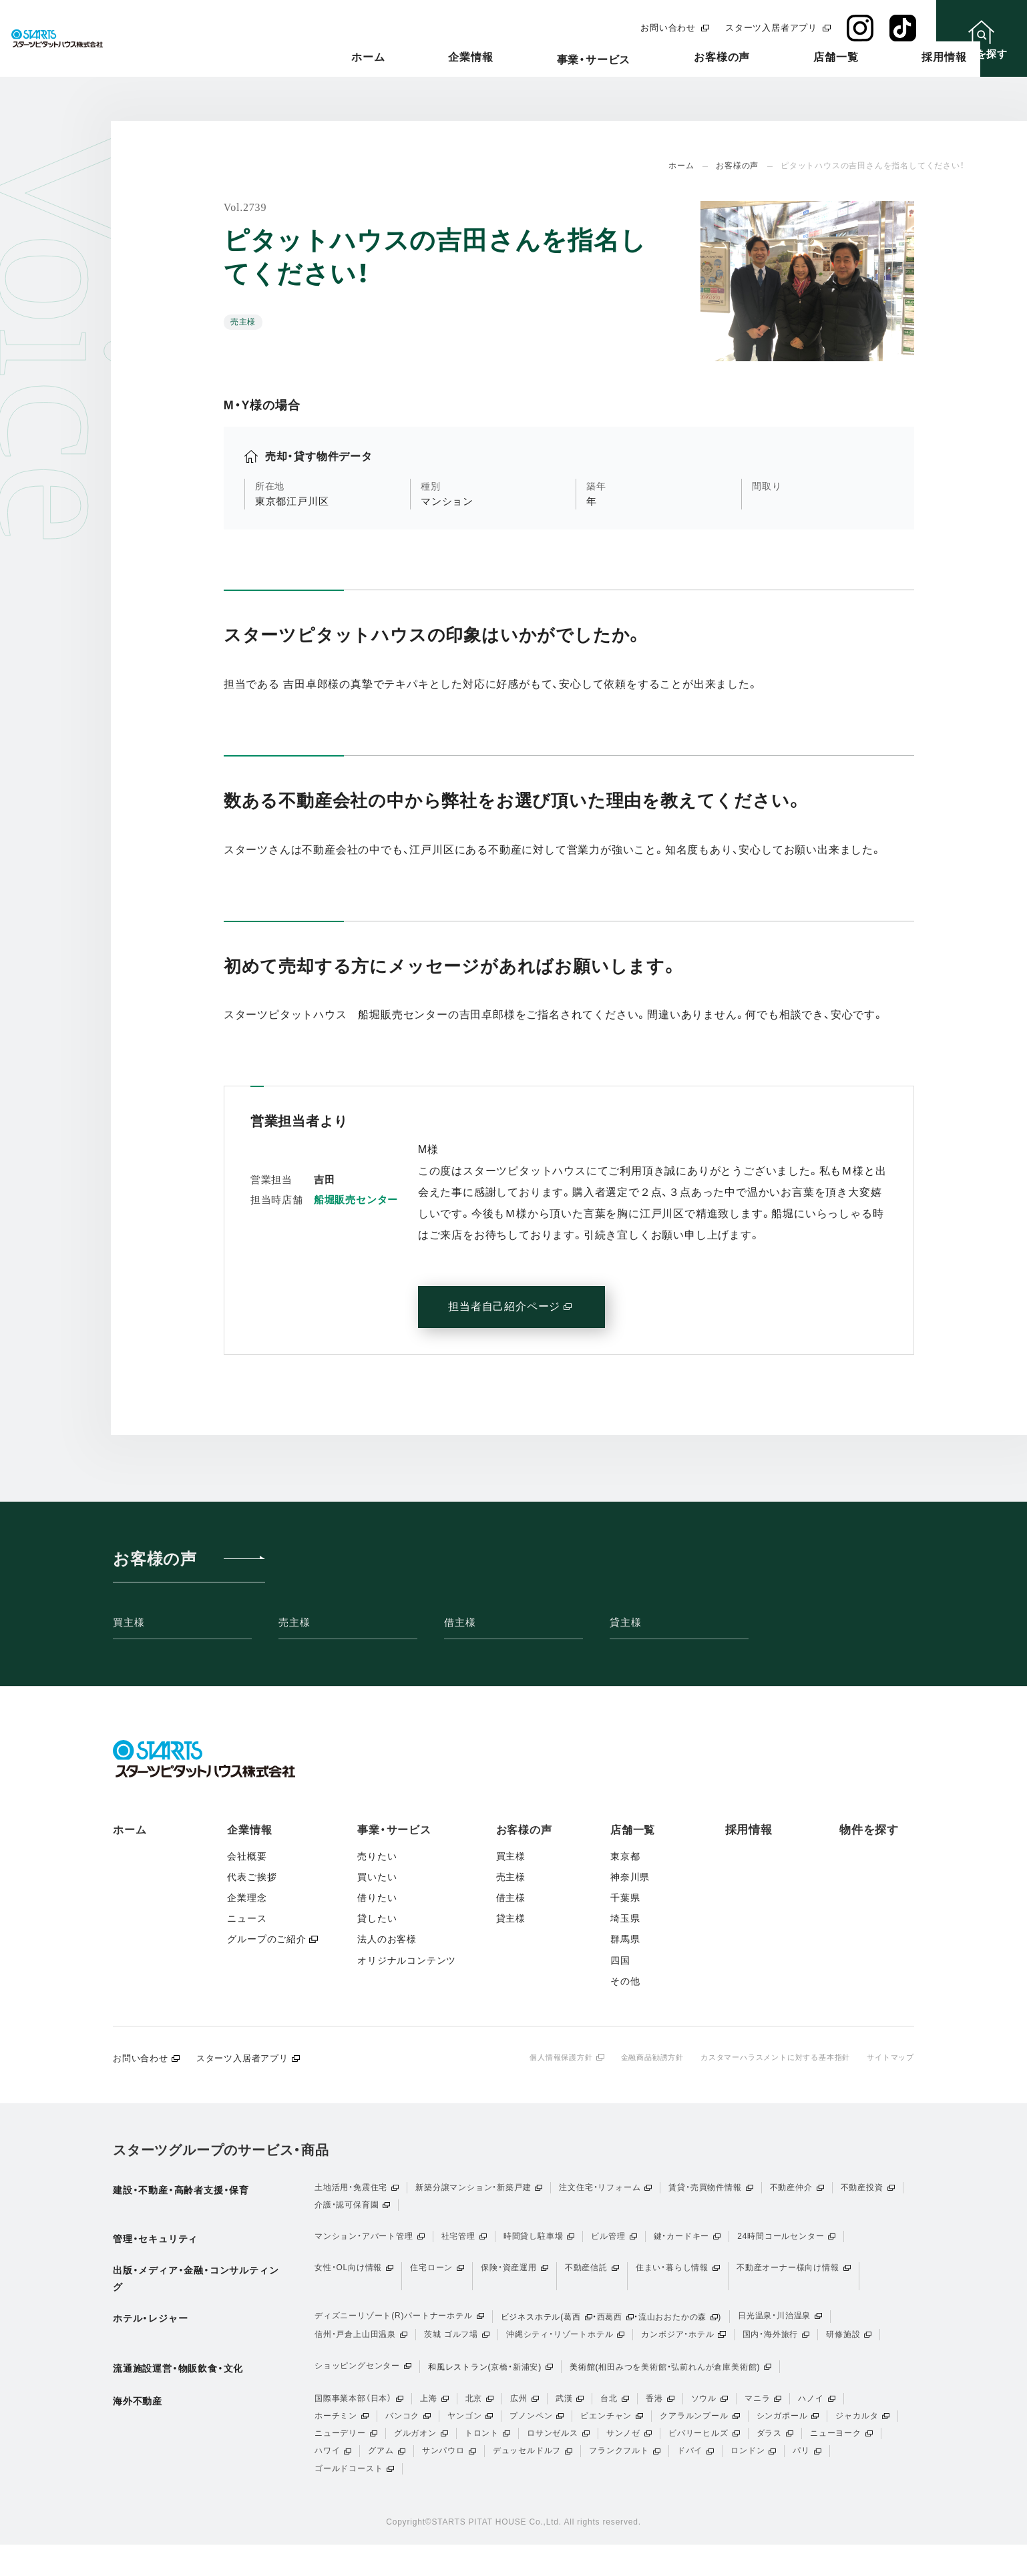  What do you see at coordinates (459, 1622) in the screenshot?
I see `借主様` at bounding box center [459, 1622].